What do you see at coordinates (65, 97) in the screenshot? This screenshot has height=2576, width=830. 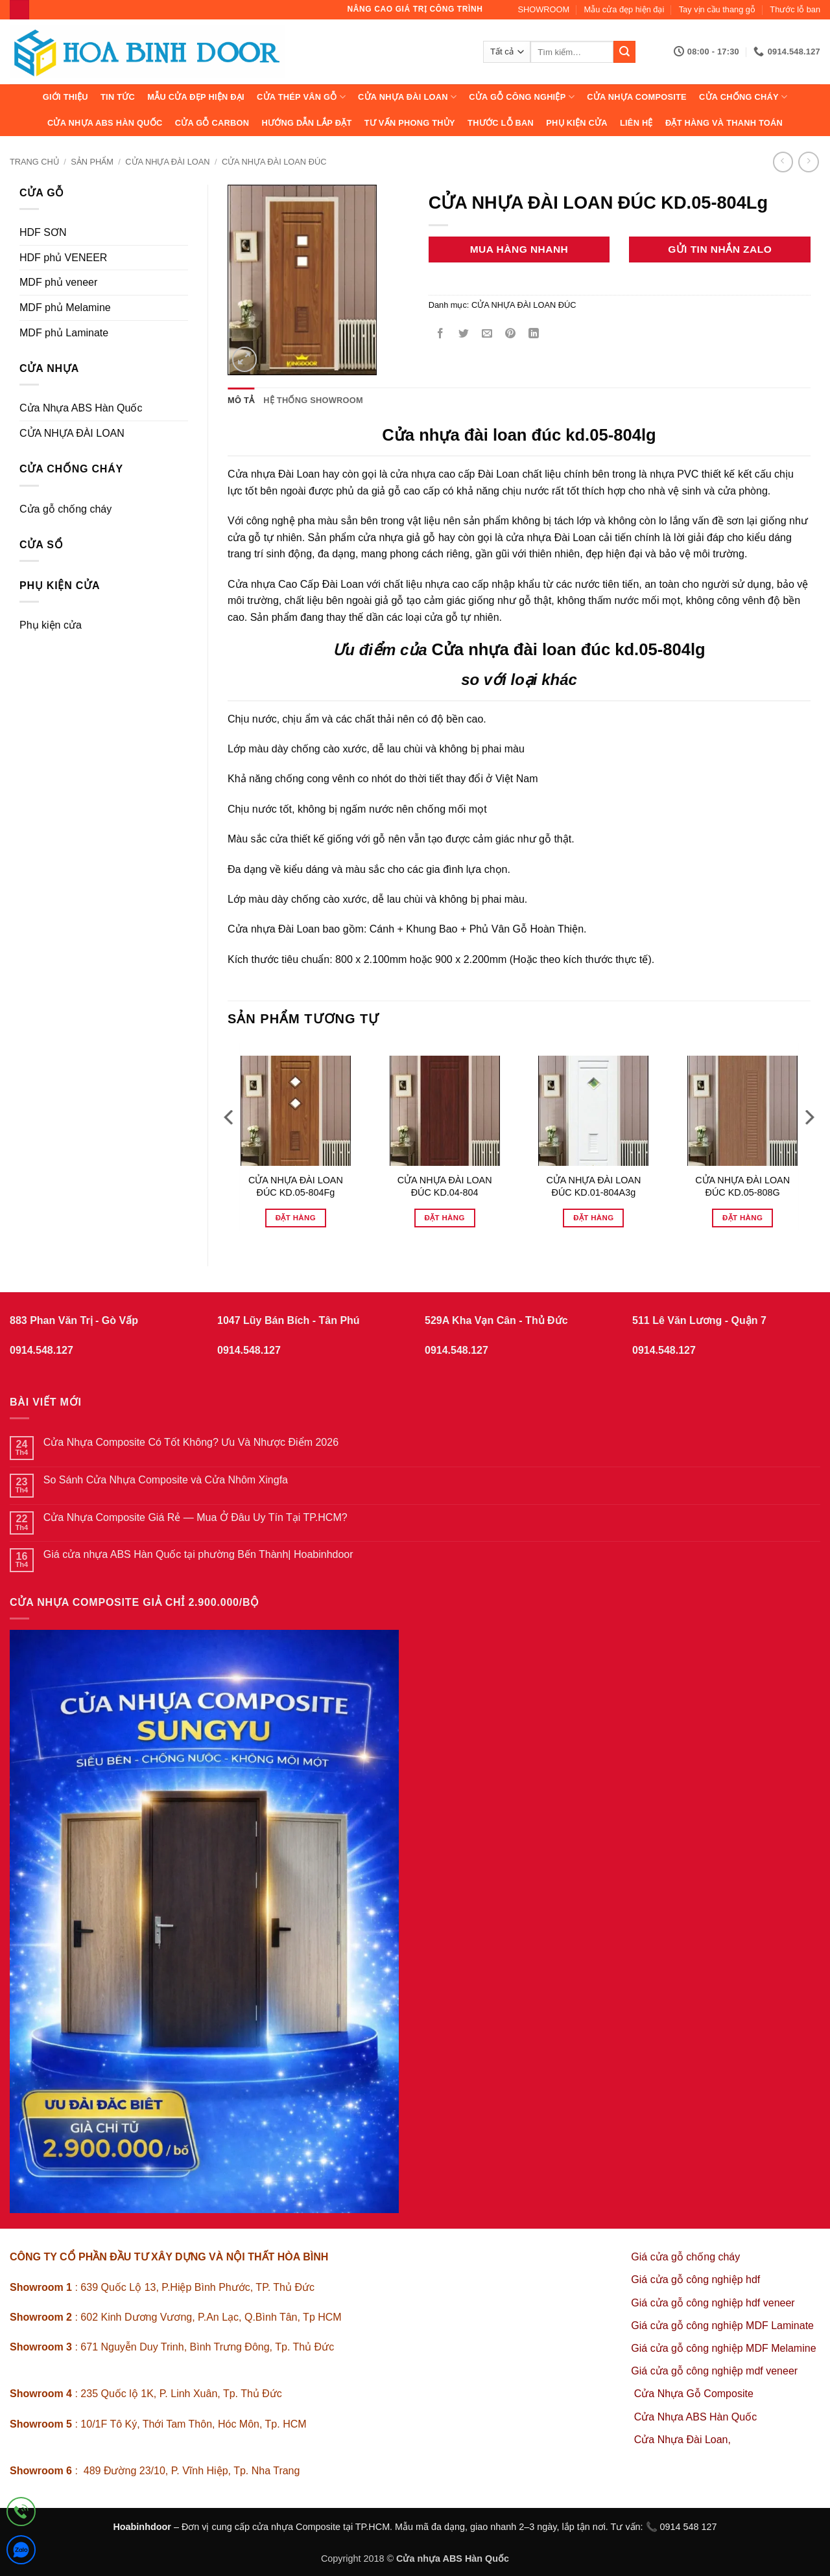 I see `Giới thiệu` at bounding box center [65, 97].